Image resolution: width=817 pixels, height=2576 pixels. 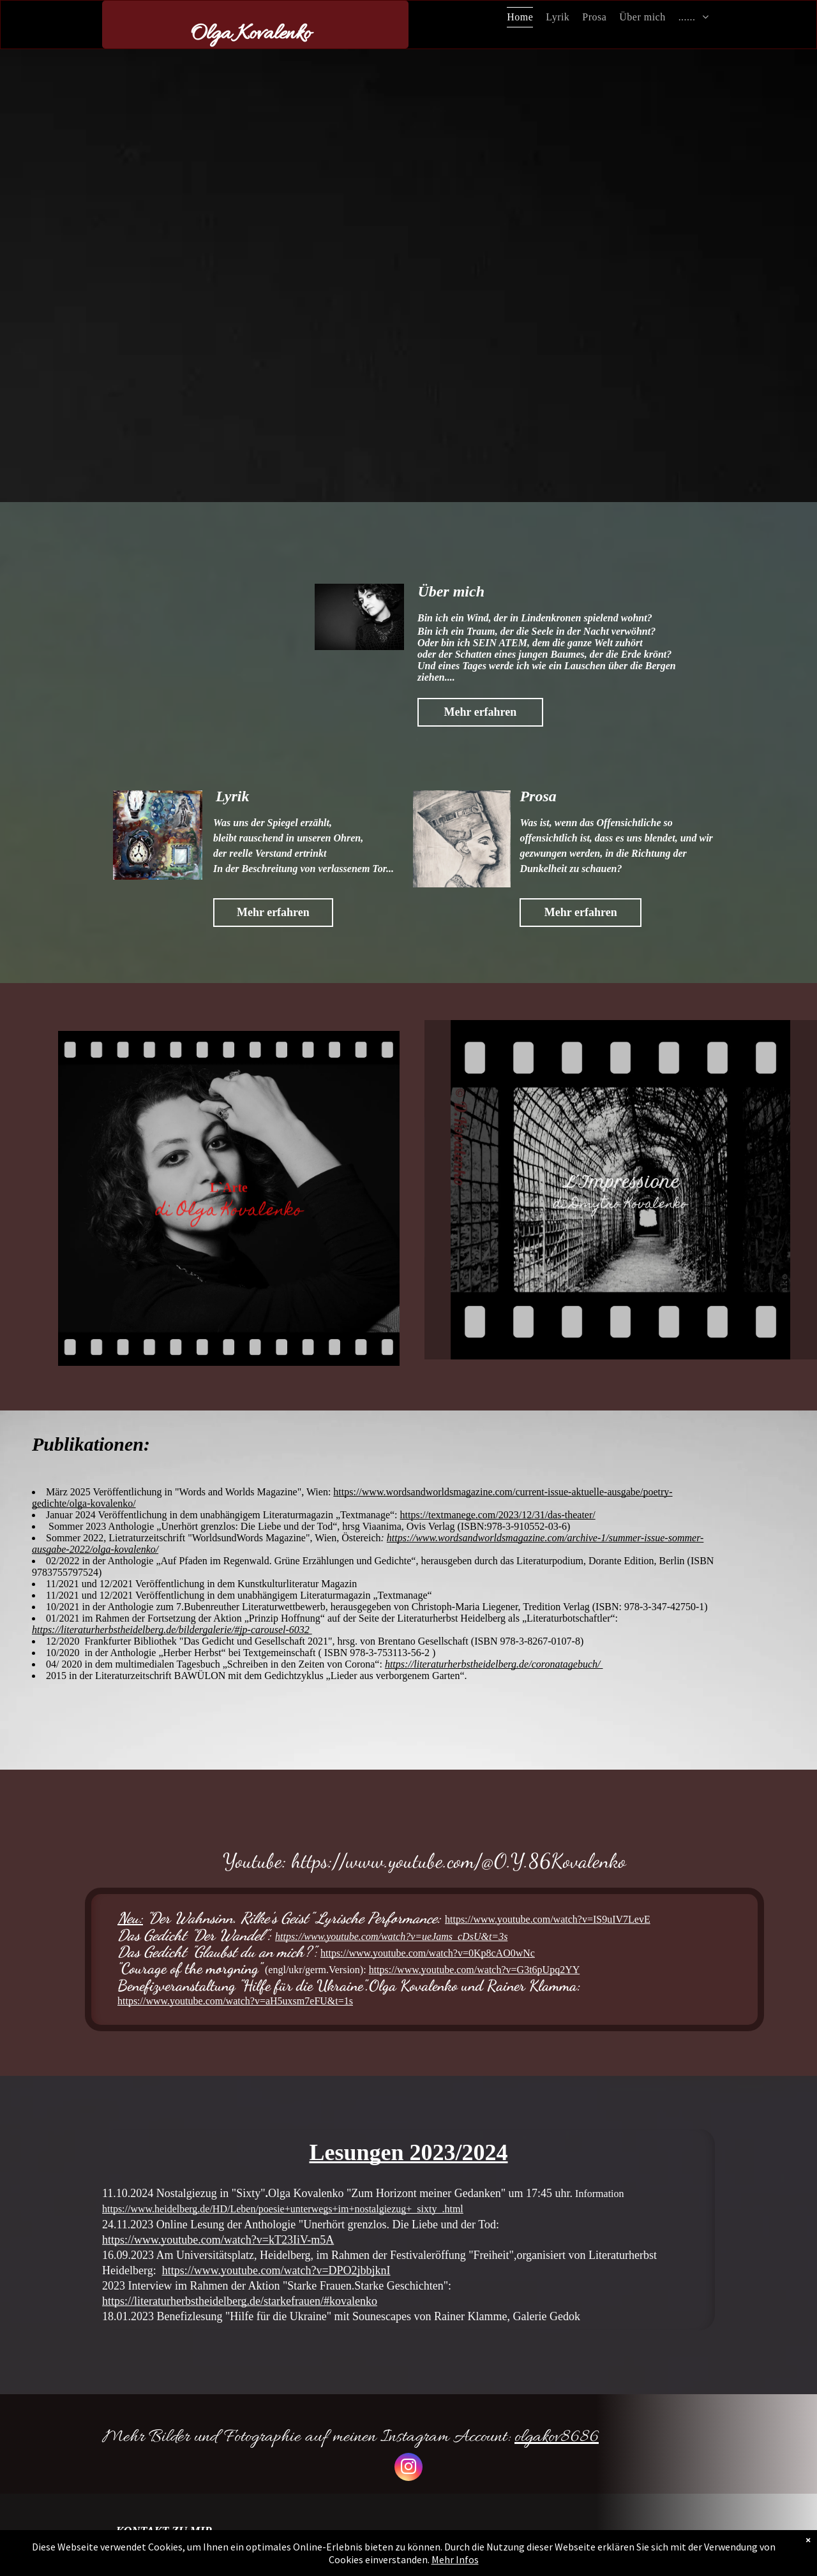 What do you see at coordinates (408, 2468) in the screenshot?
I see `[instagram]` at bounding box center [408, 2468].